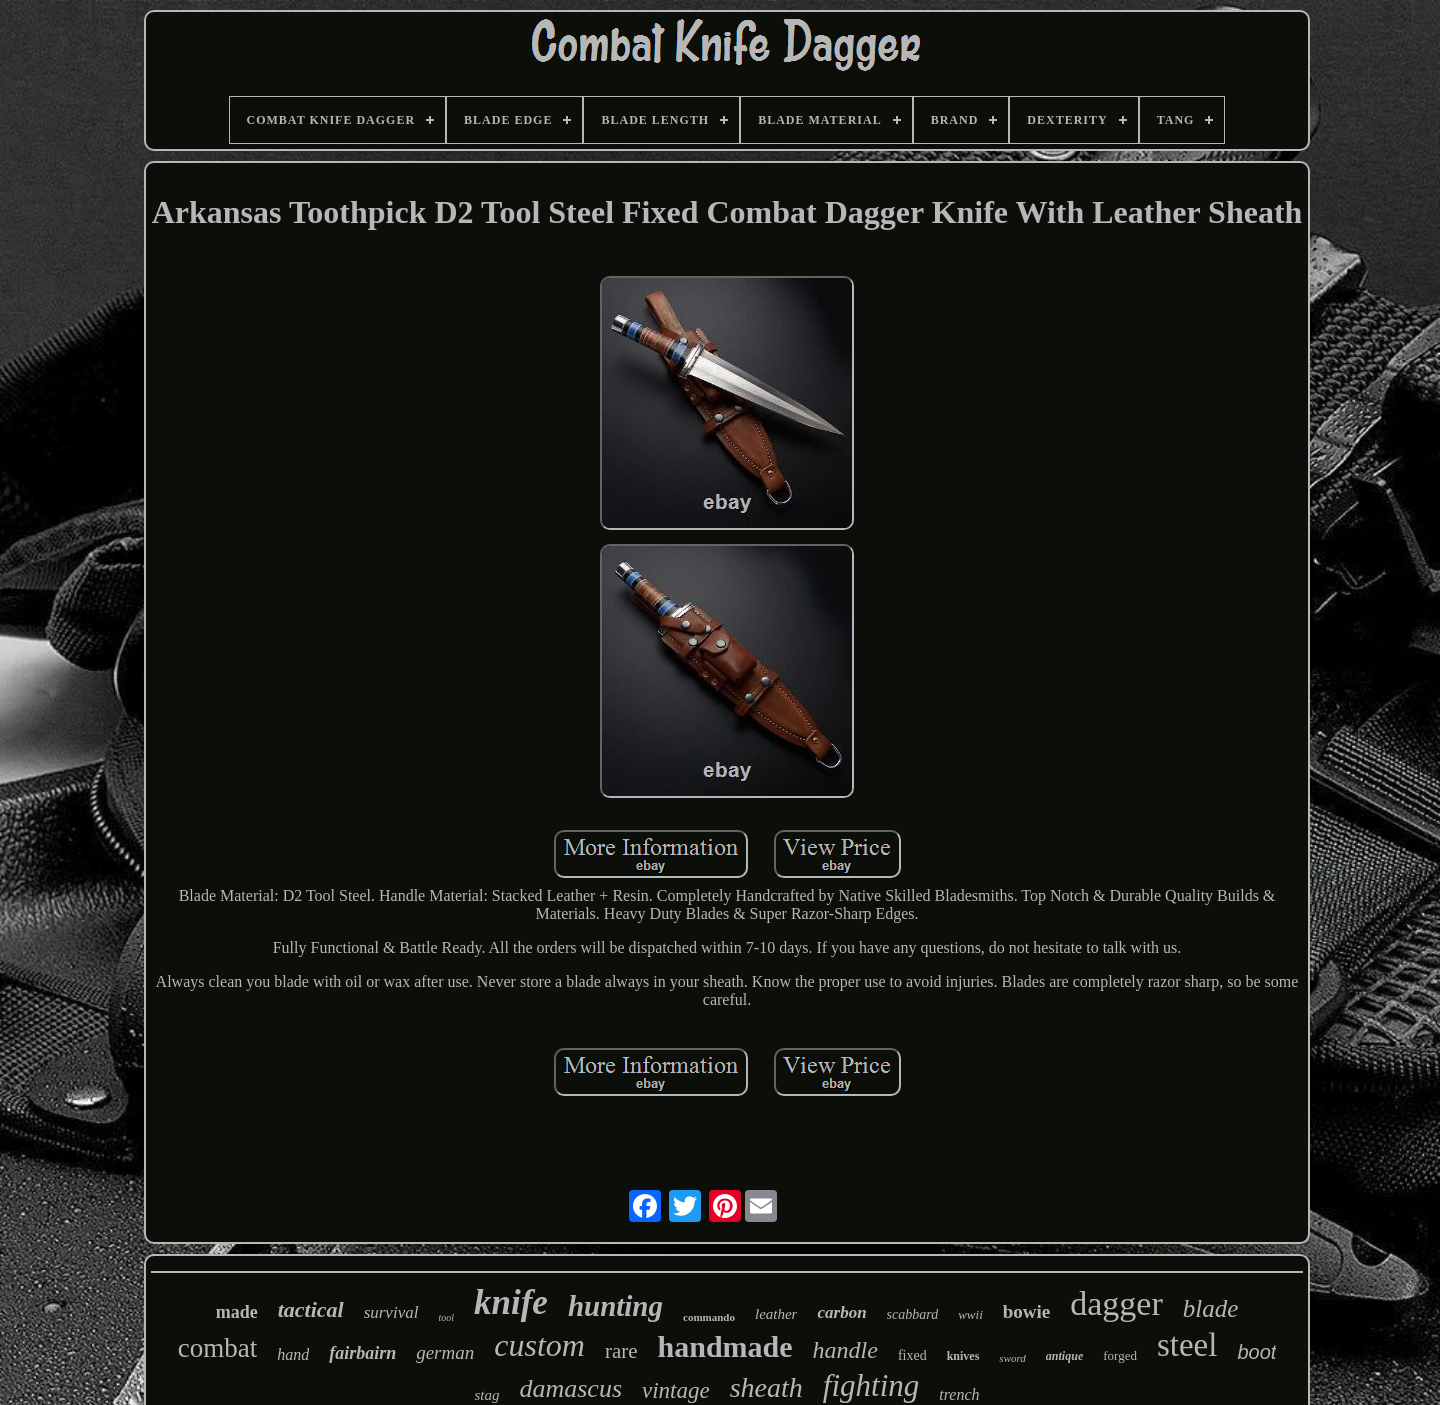  I want to click on stag, so click(486, 1395).